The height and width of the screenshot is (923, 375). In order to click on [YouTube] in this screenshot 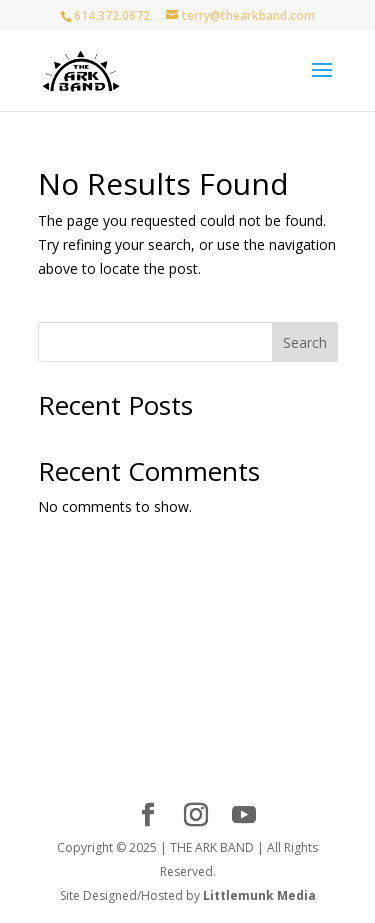, I will do `click(244, 815)`.